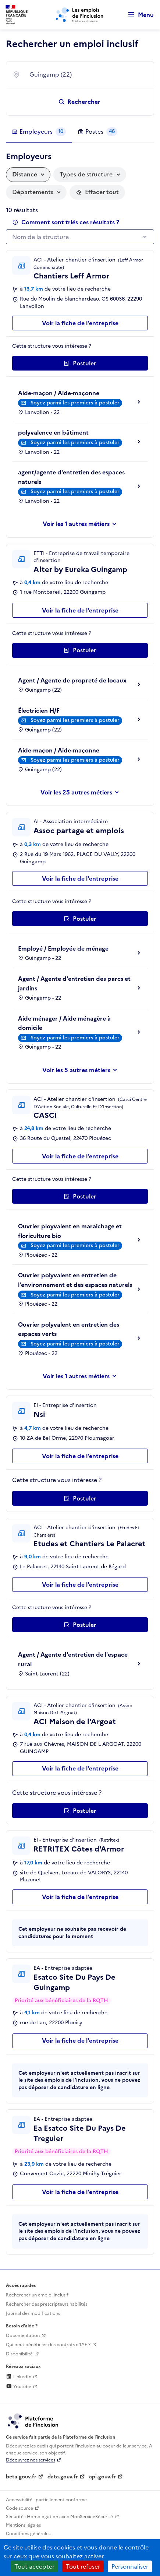 The image size is (160, 2576). Describe the element at coordinates (30, 2460) in the screenshot. I see `Découvrez nos services [Découvrez les services de la plateforme de l'inclusion (lien externe)]` at that location.